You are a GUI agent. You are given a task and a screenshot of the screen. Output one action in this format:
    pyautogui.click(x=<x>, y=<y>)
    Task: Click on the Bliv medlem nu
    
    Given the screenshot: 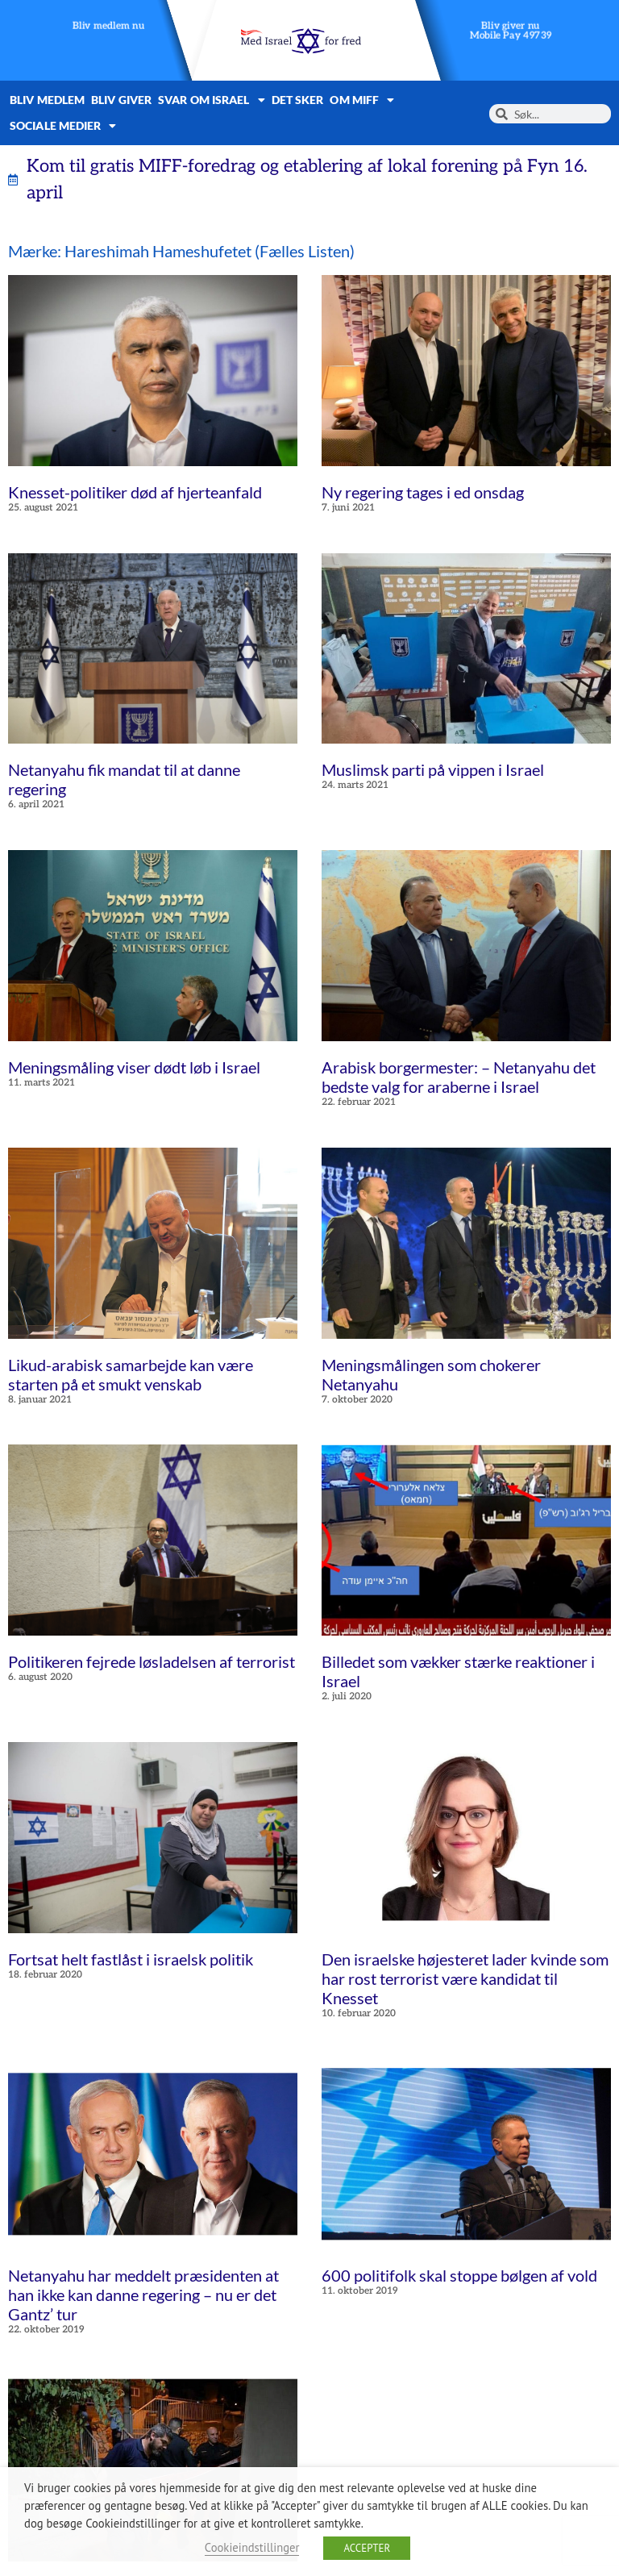 What is the action you would take?
    pyautogui.click(x=108, y=26)
    